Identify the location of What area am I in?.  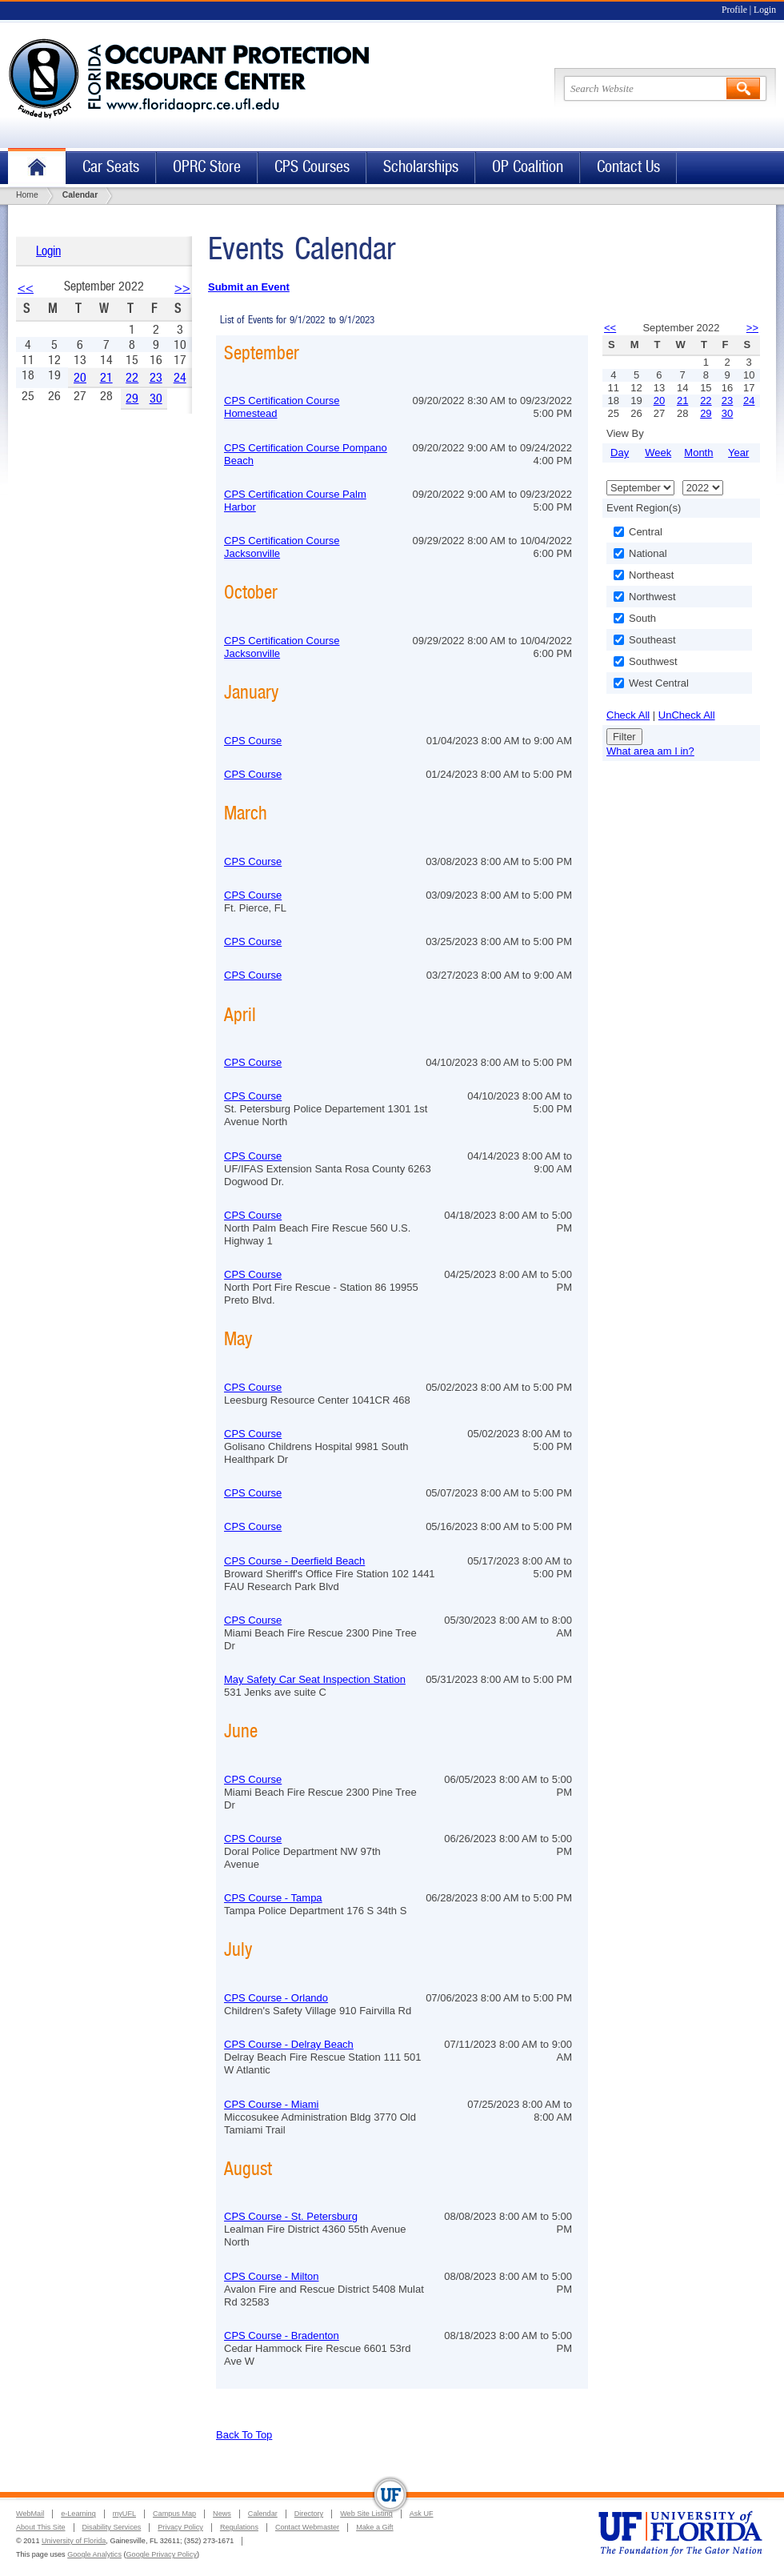
(650, 751).